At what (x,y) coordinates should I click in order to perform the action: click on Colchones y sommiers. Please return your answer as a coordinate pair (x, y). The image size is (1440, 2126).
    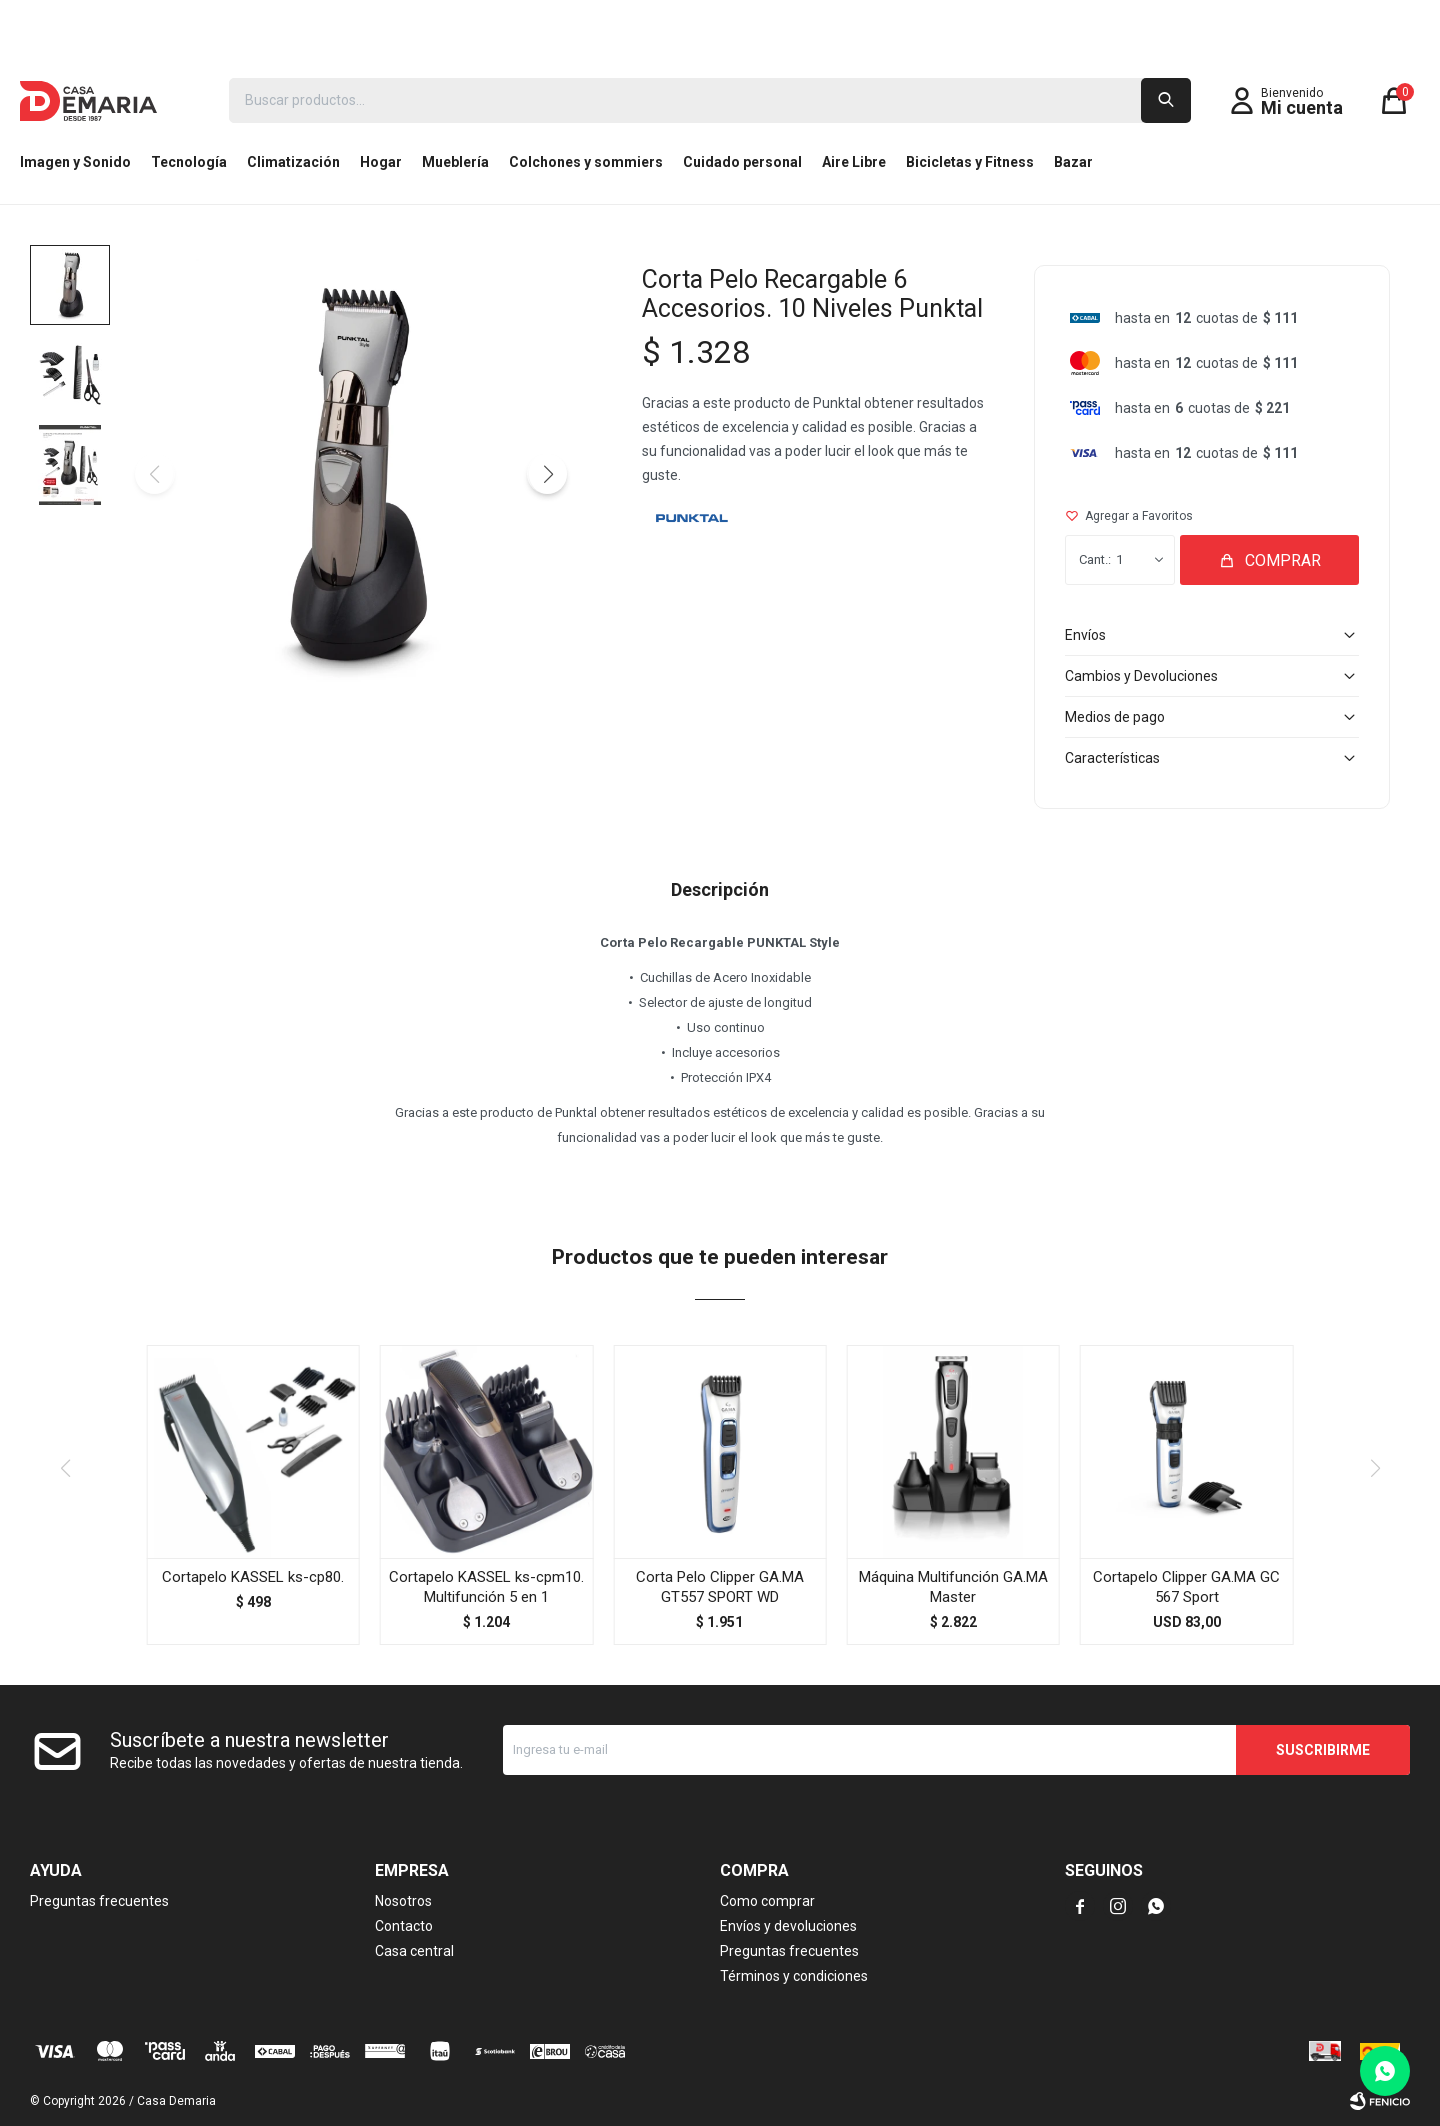
    Looking at the image, I should click on (586, 162).